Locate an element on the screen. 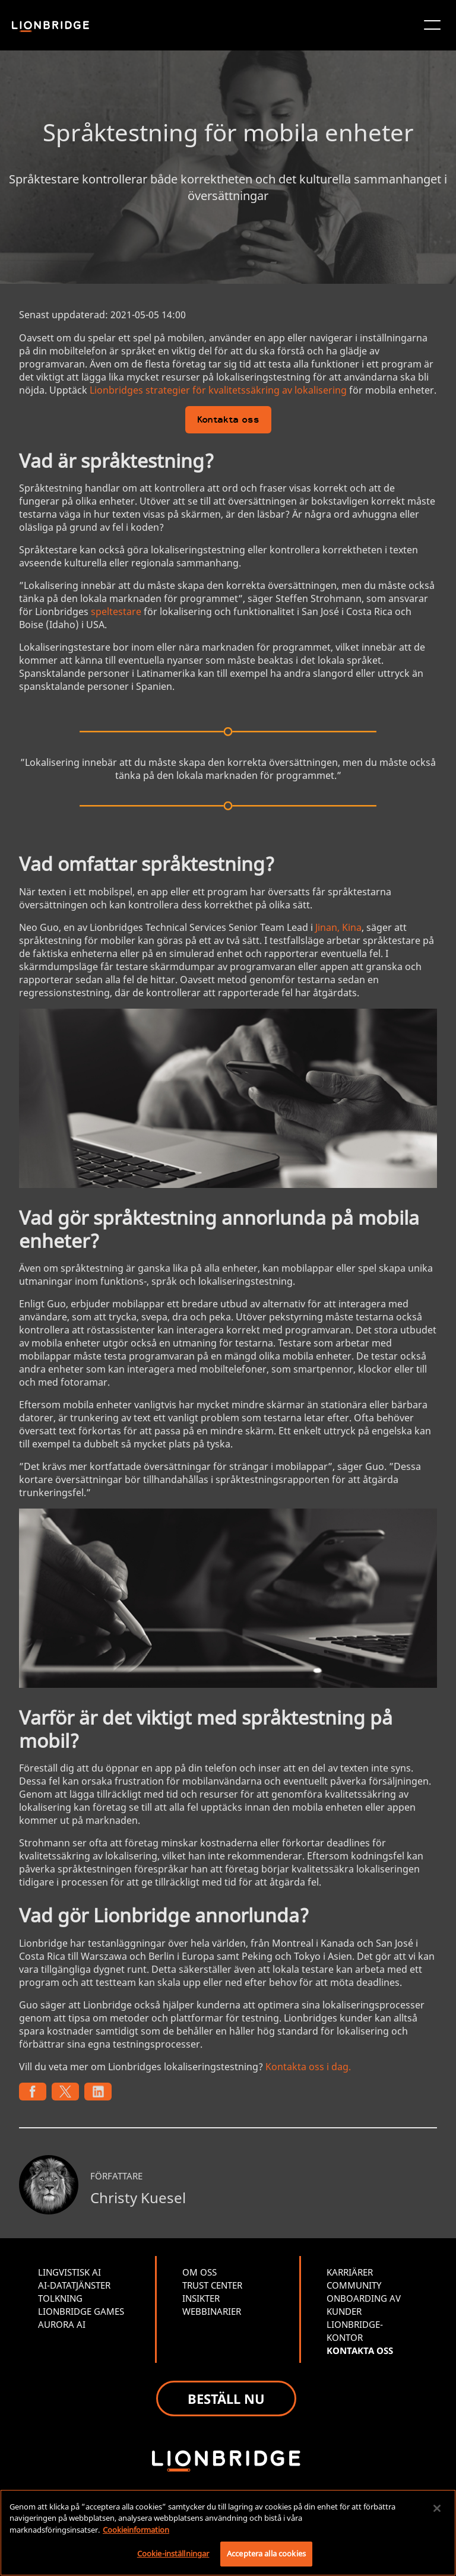 Image resolution: width=456 pixels, height=2576 pixels. TRUST CENTER is located at coordinates (212, 2285).